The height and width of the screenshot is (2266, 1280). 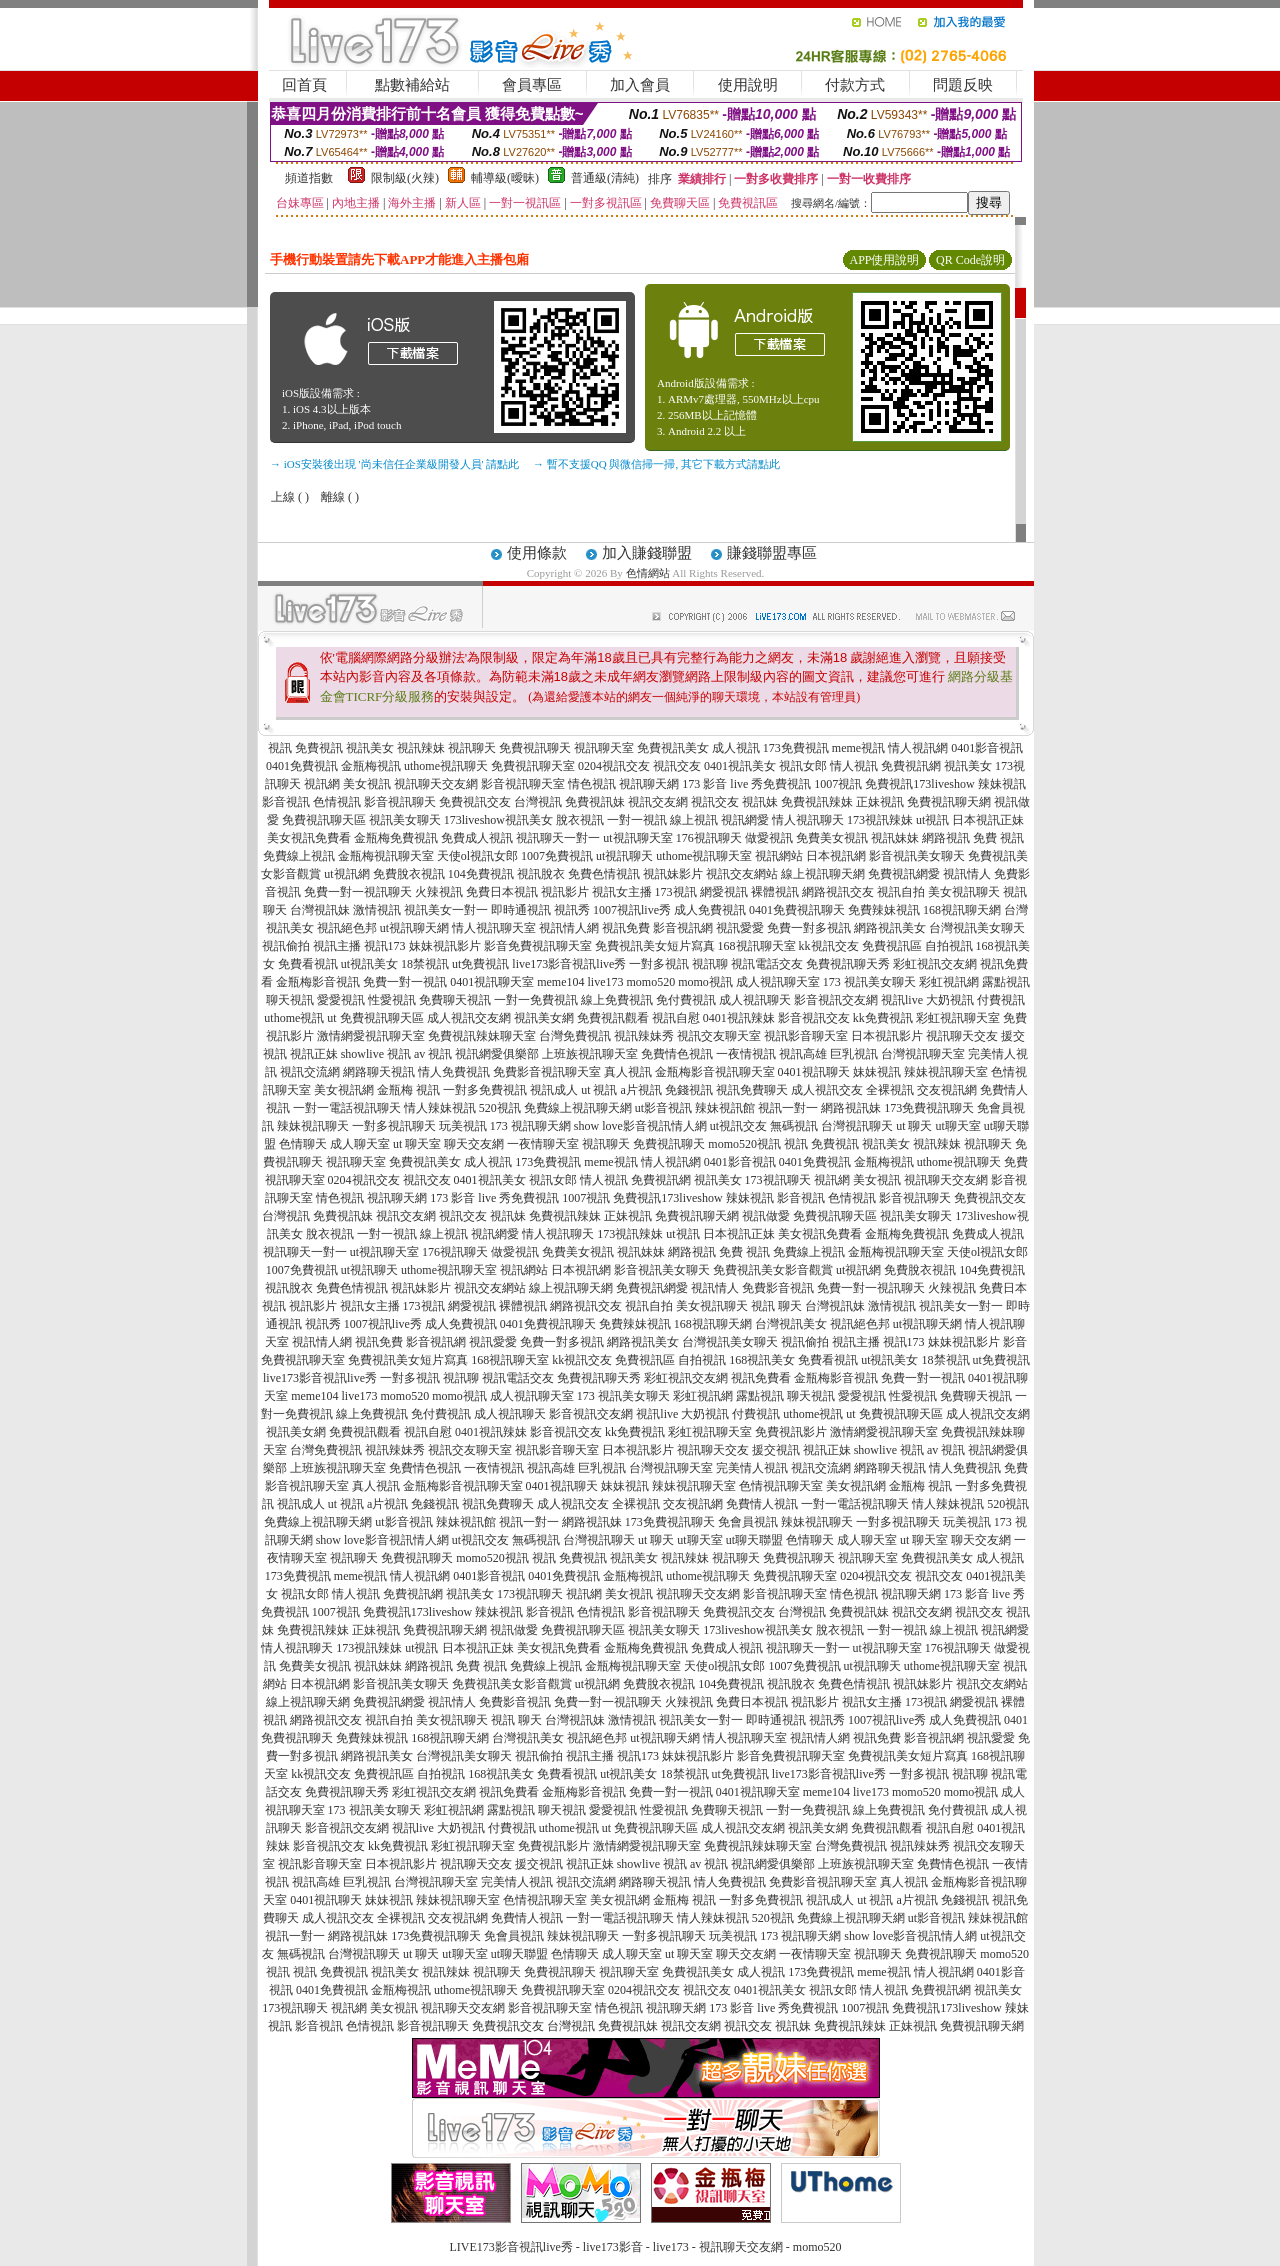 What do you see at coordinates (663, 1108) in the screenshot?
I see `ut影音視訊` at bounding box center [663, 1108].